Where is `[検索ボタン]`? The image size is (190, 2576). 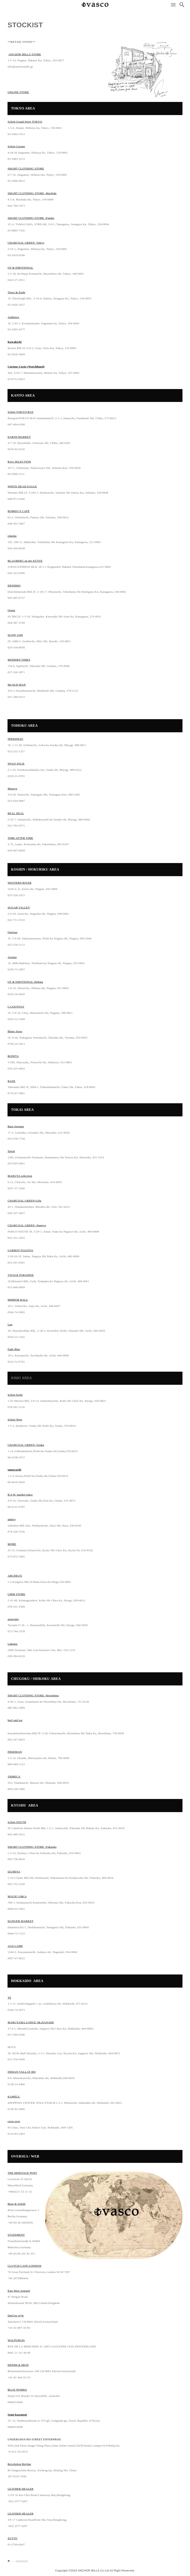
[検索ボタン] is located at coordinates (182, 4).